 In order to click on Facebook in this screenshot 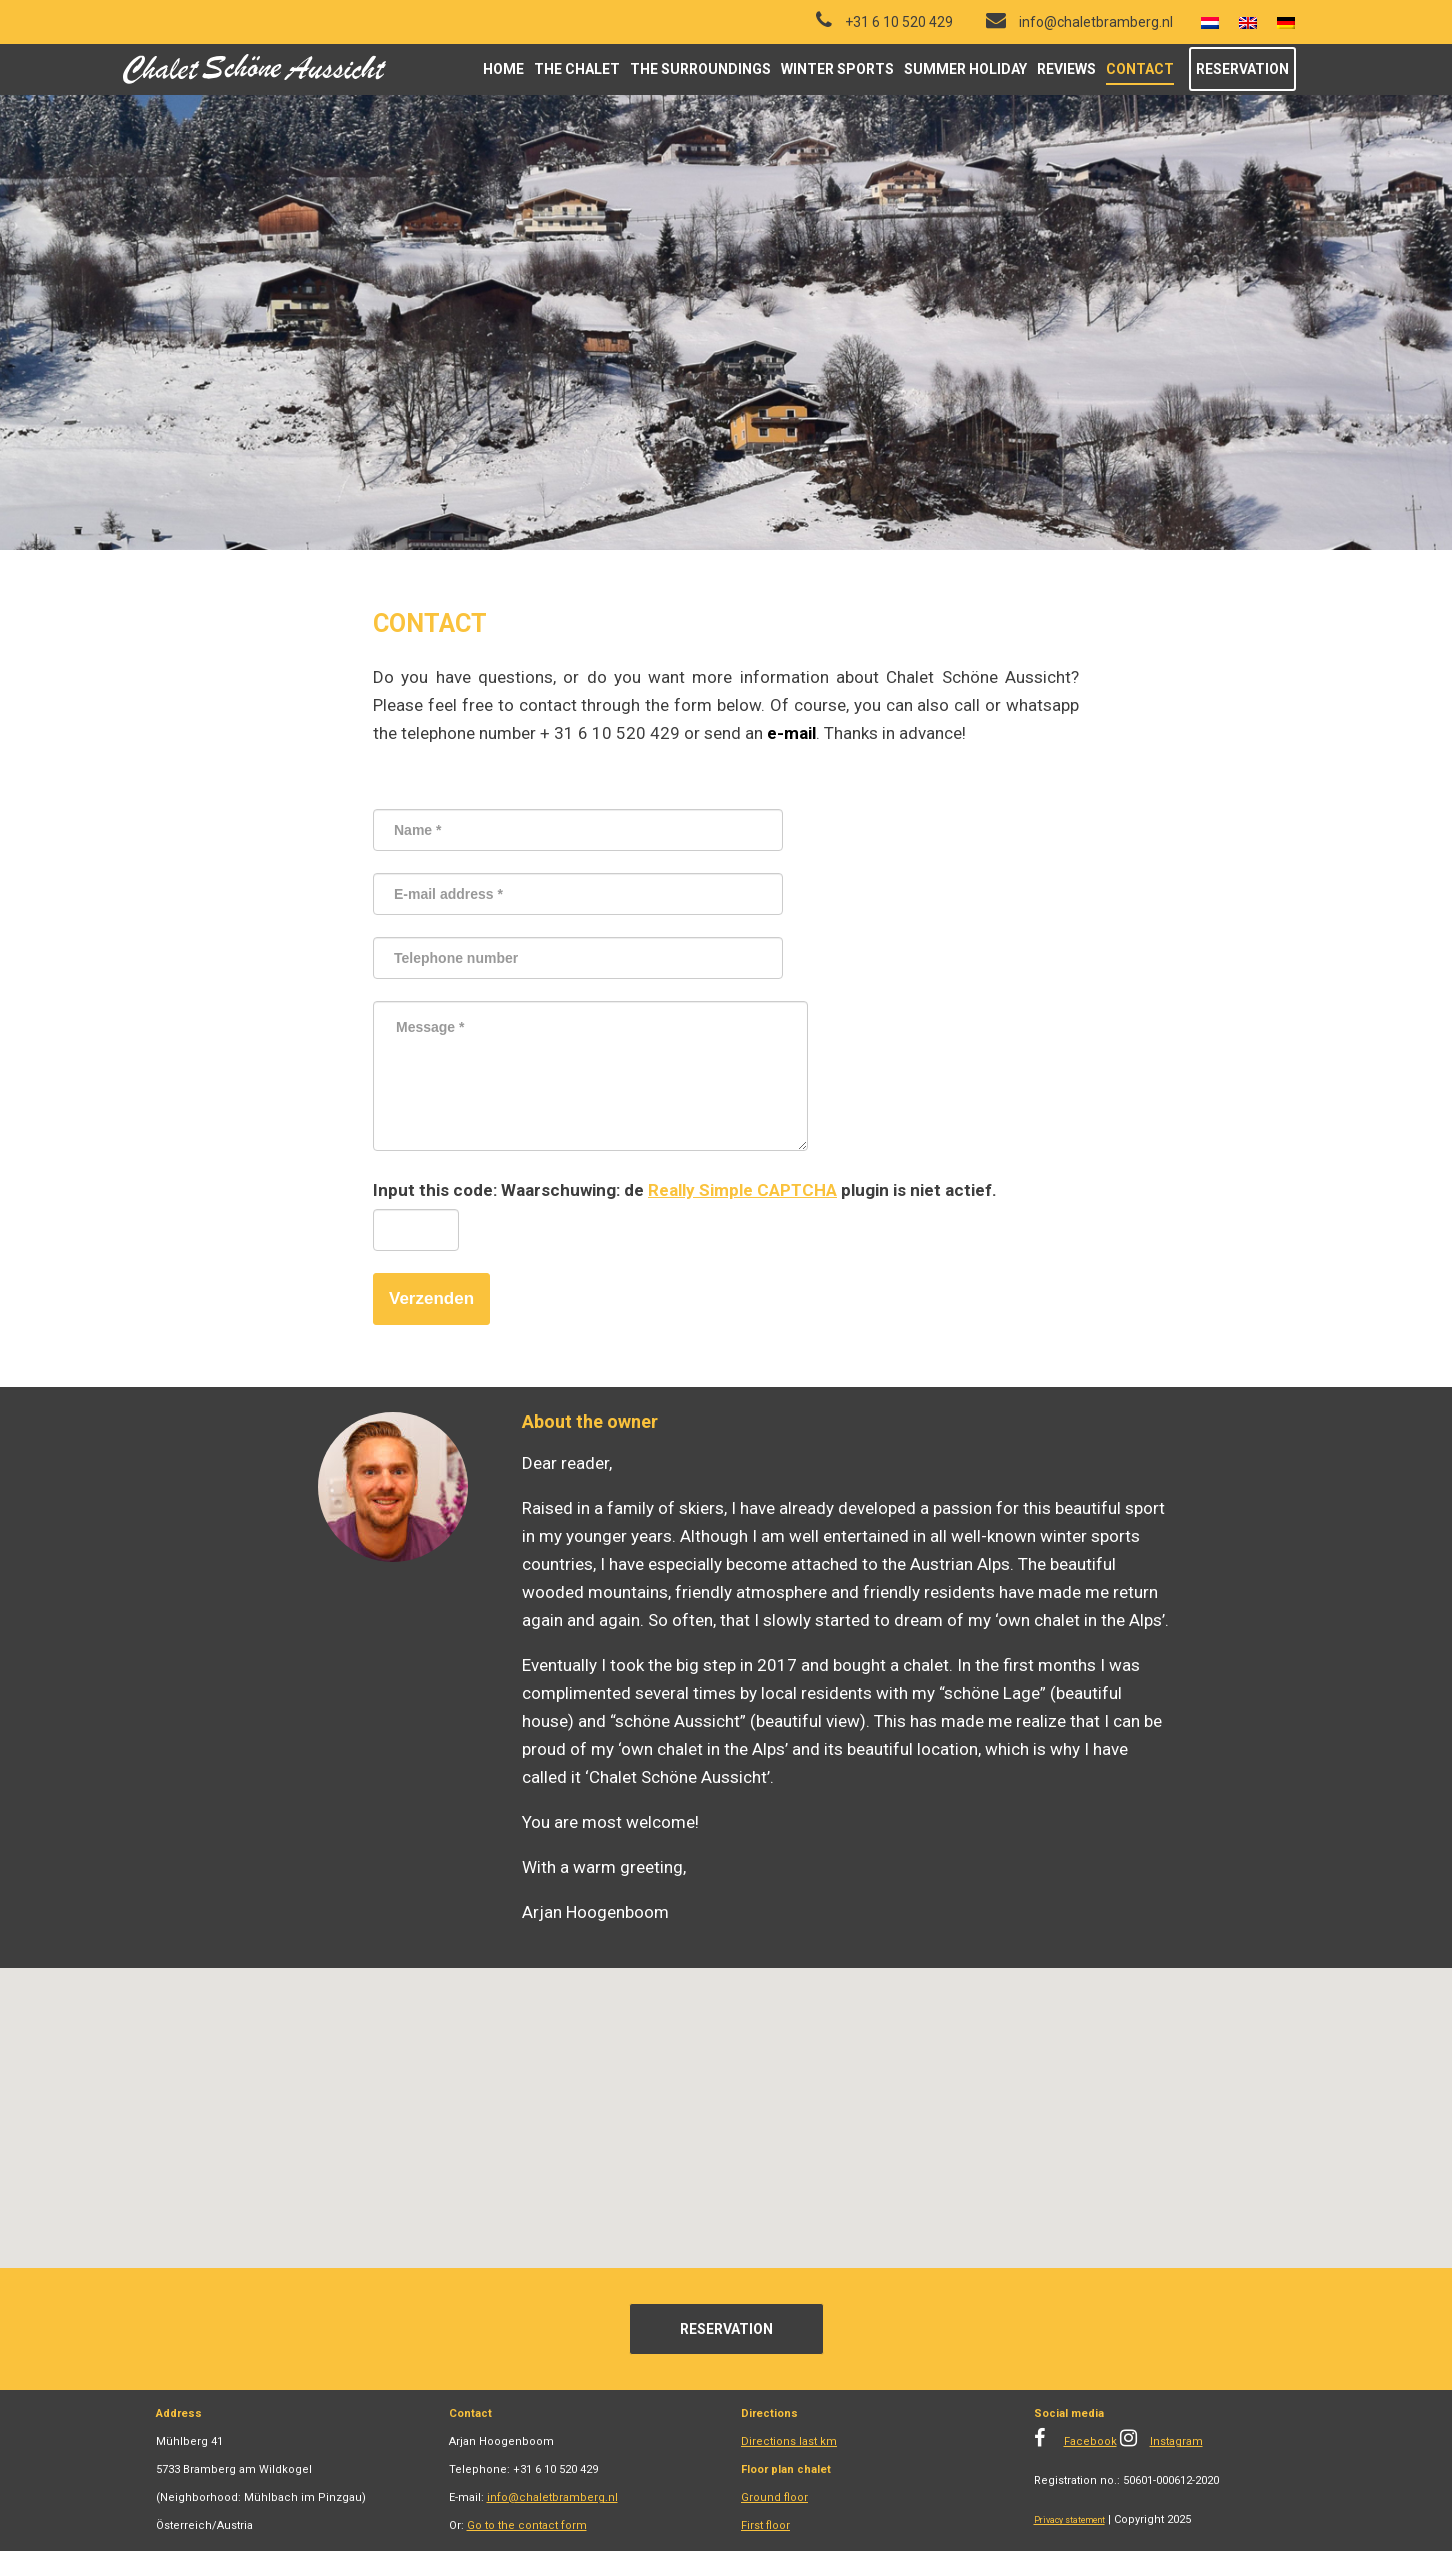, I will do `click(1090, 2441)`.